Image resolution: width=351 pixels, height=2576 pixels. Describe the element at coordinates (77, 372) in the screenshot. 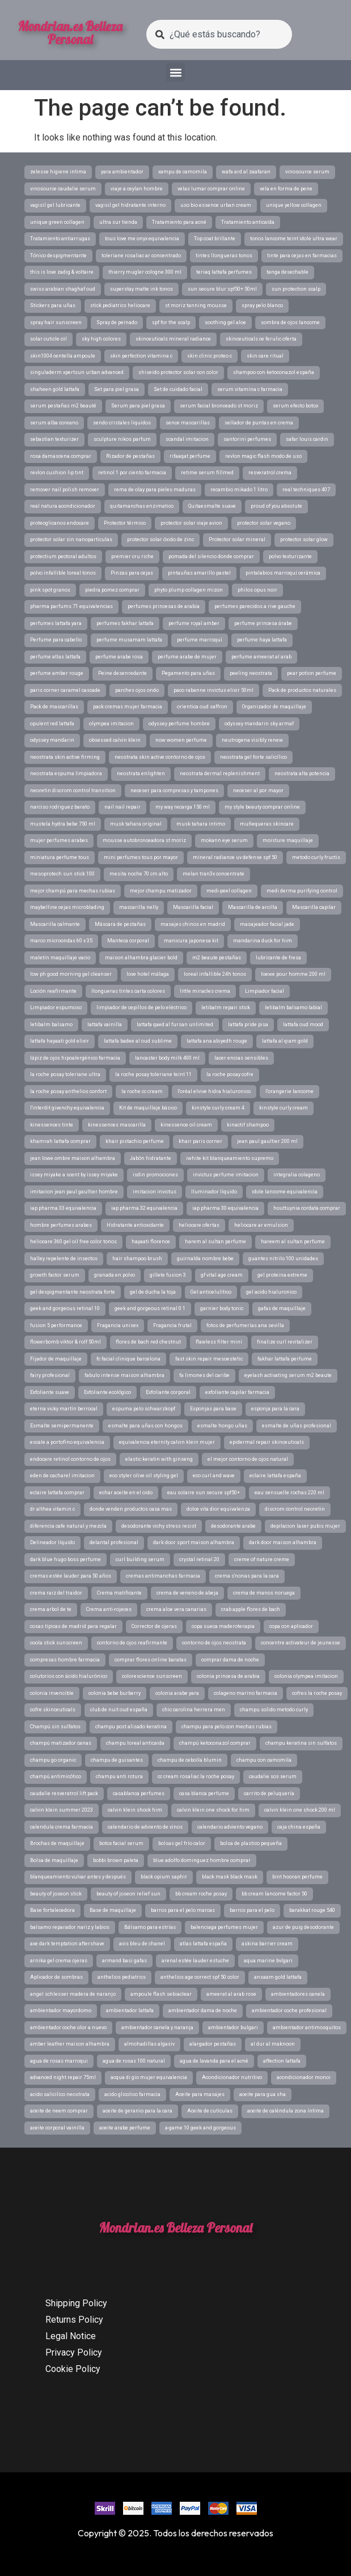

I see `singuladerm xpertsun urban advanced` at that location.